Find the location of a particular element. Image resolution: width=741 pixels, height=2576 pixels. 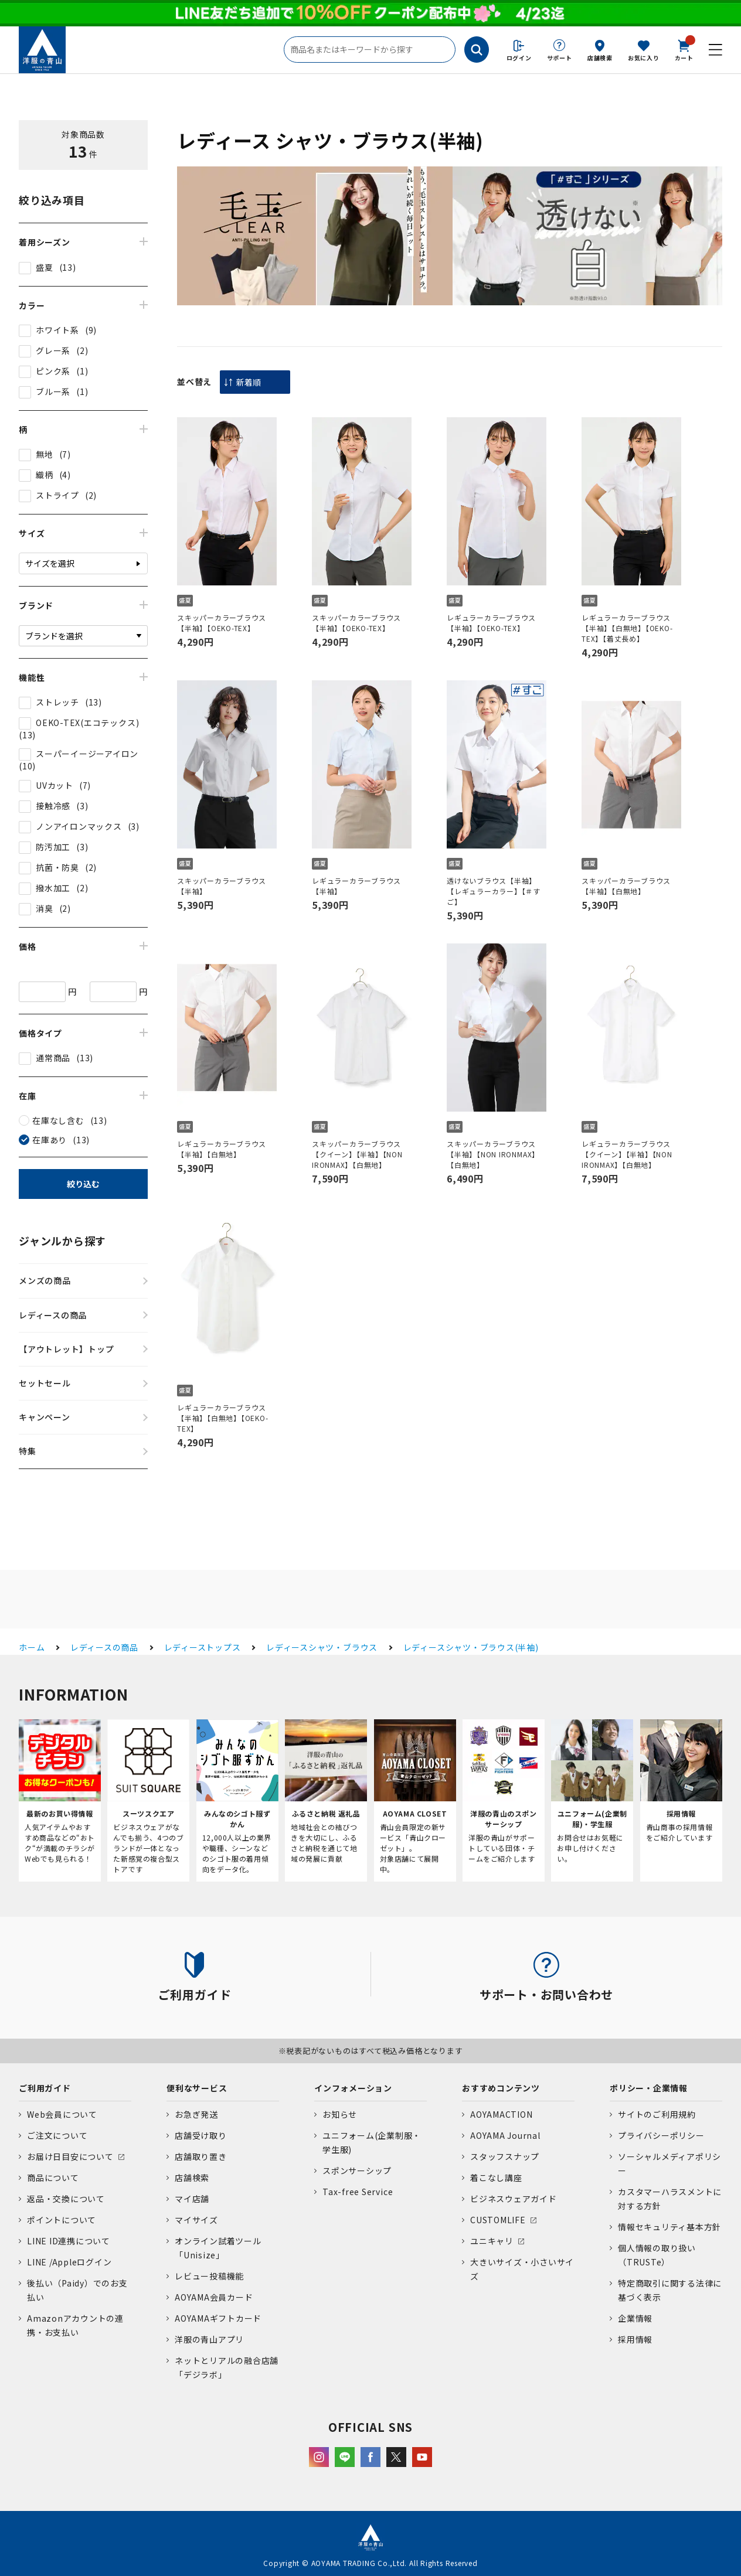

レギュラーカラーブラウス【半袖】 is located at coordinates (356, 885).